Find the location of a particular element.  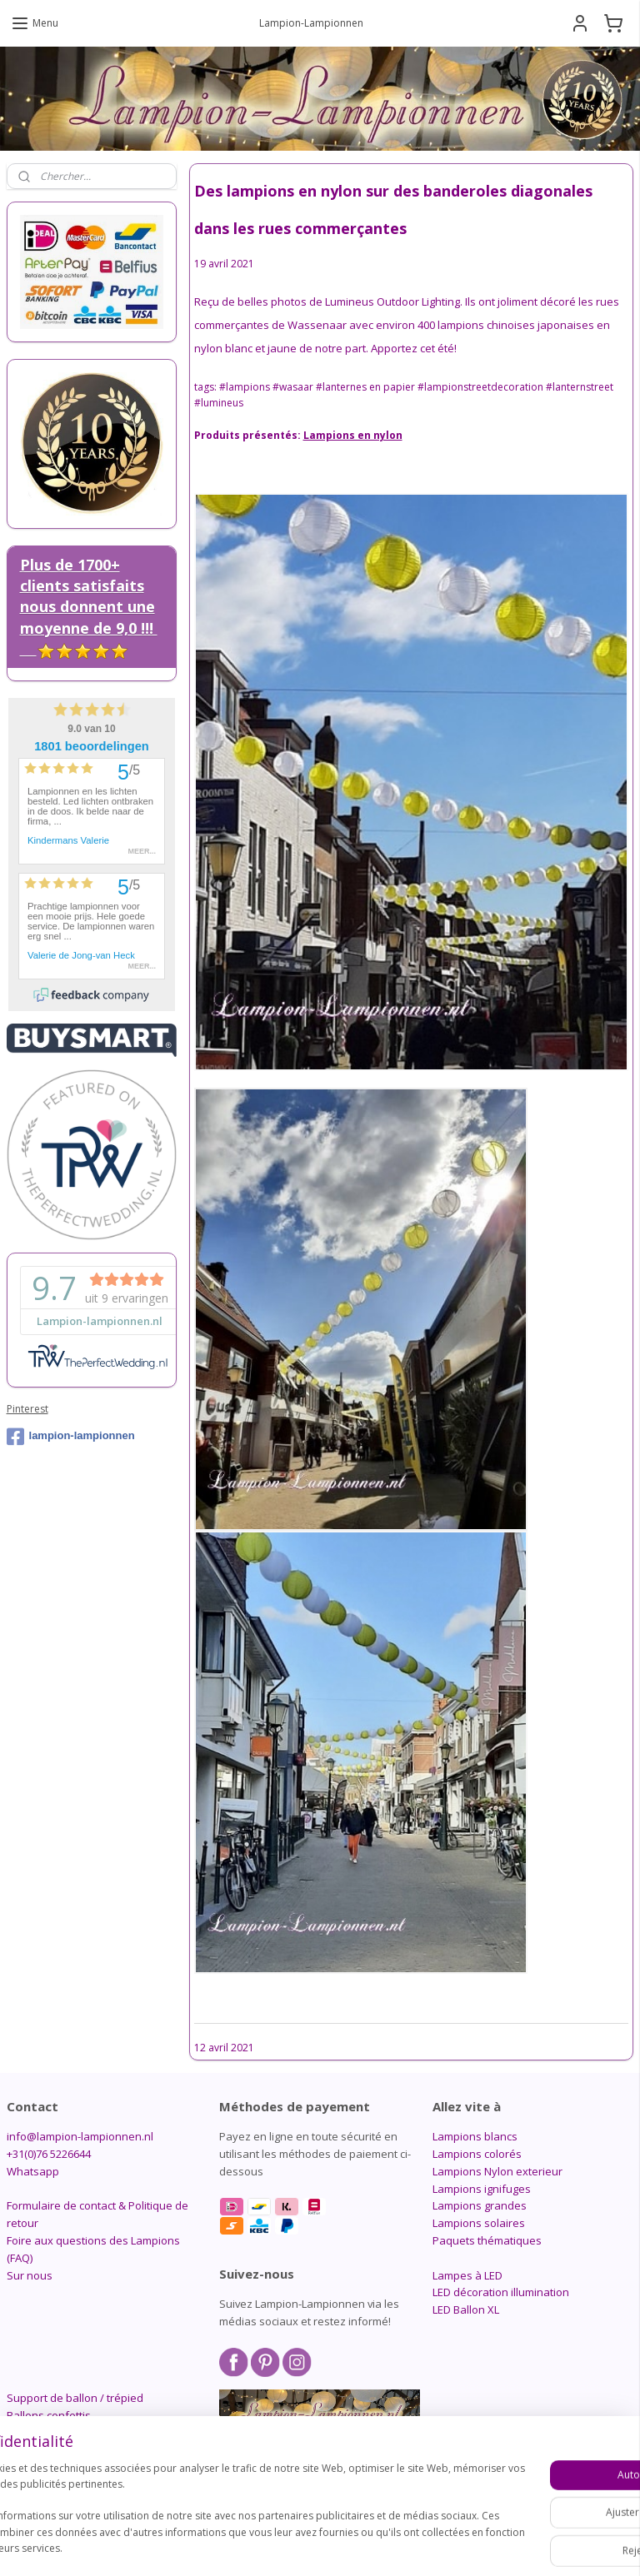

Lampions blancs is located at coordinates (475, 2136).